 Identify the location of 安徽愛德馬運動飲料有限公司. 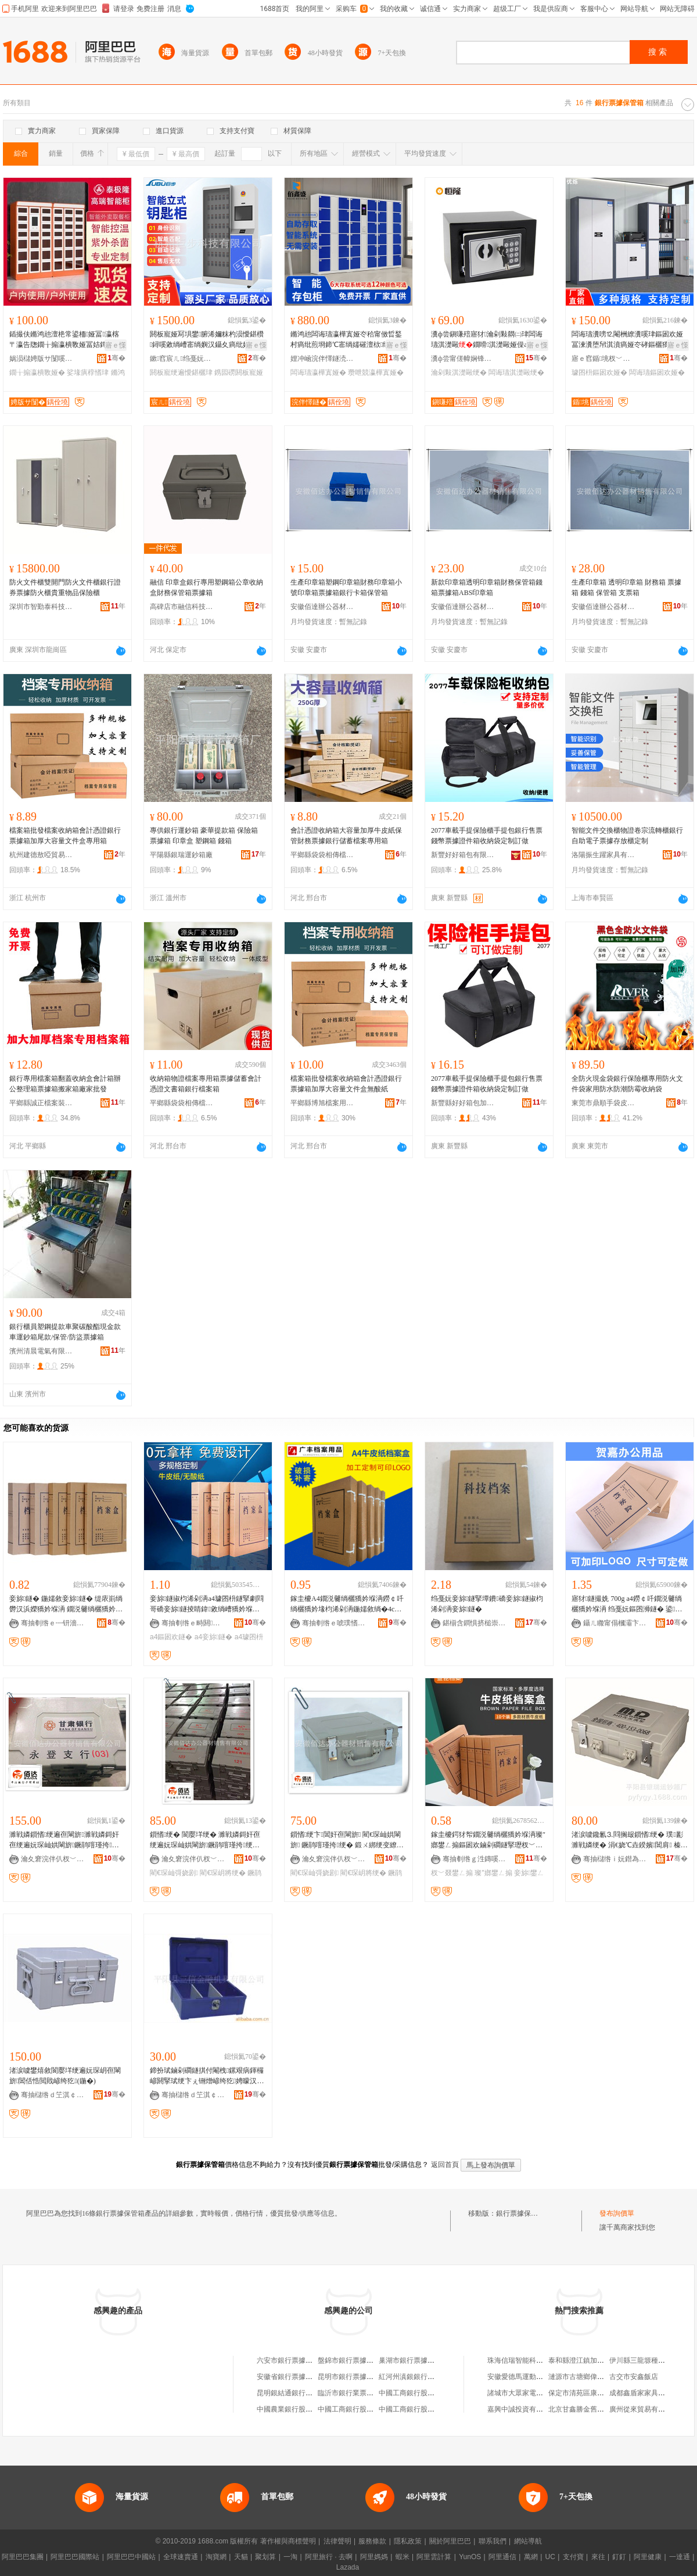
(532, 2377).